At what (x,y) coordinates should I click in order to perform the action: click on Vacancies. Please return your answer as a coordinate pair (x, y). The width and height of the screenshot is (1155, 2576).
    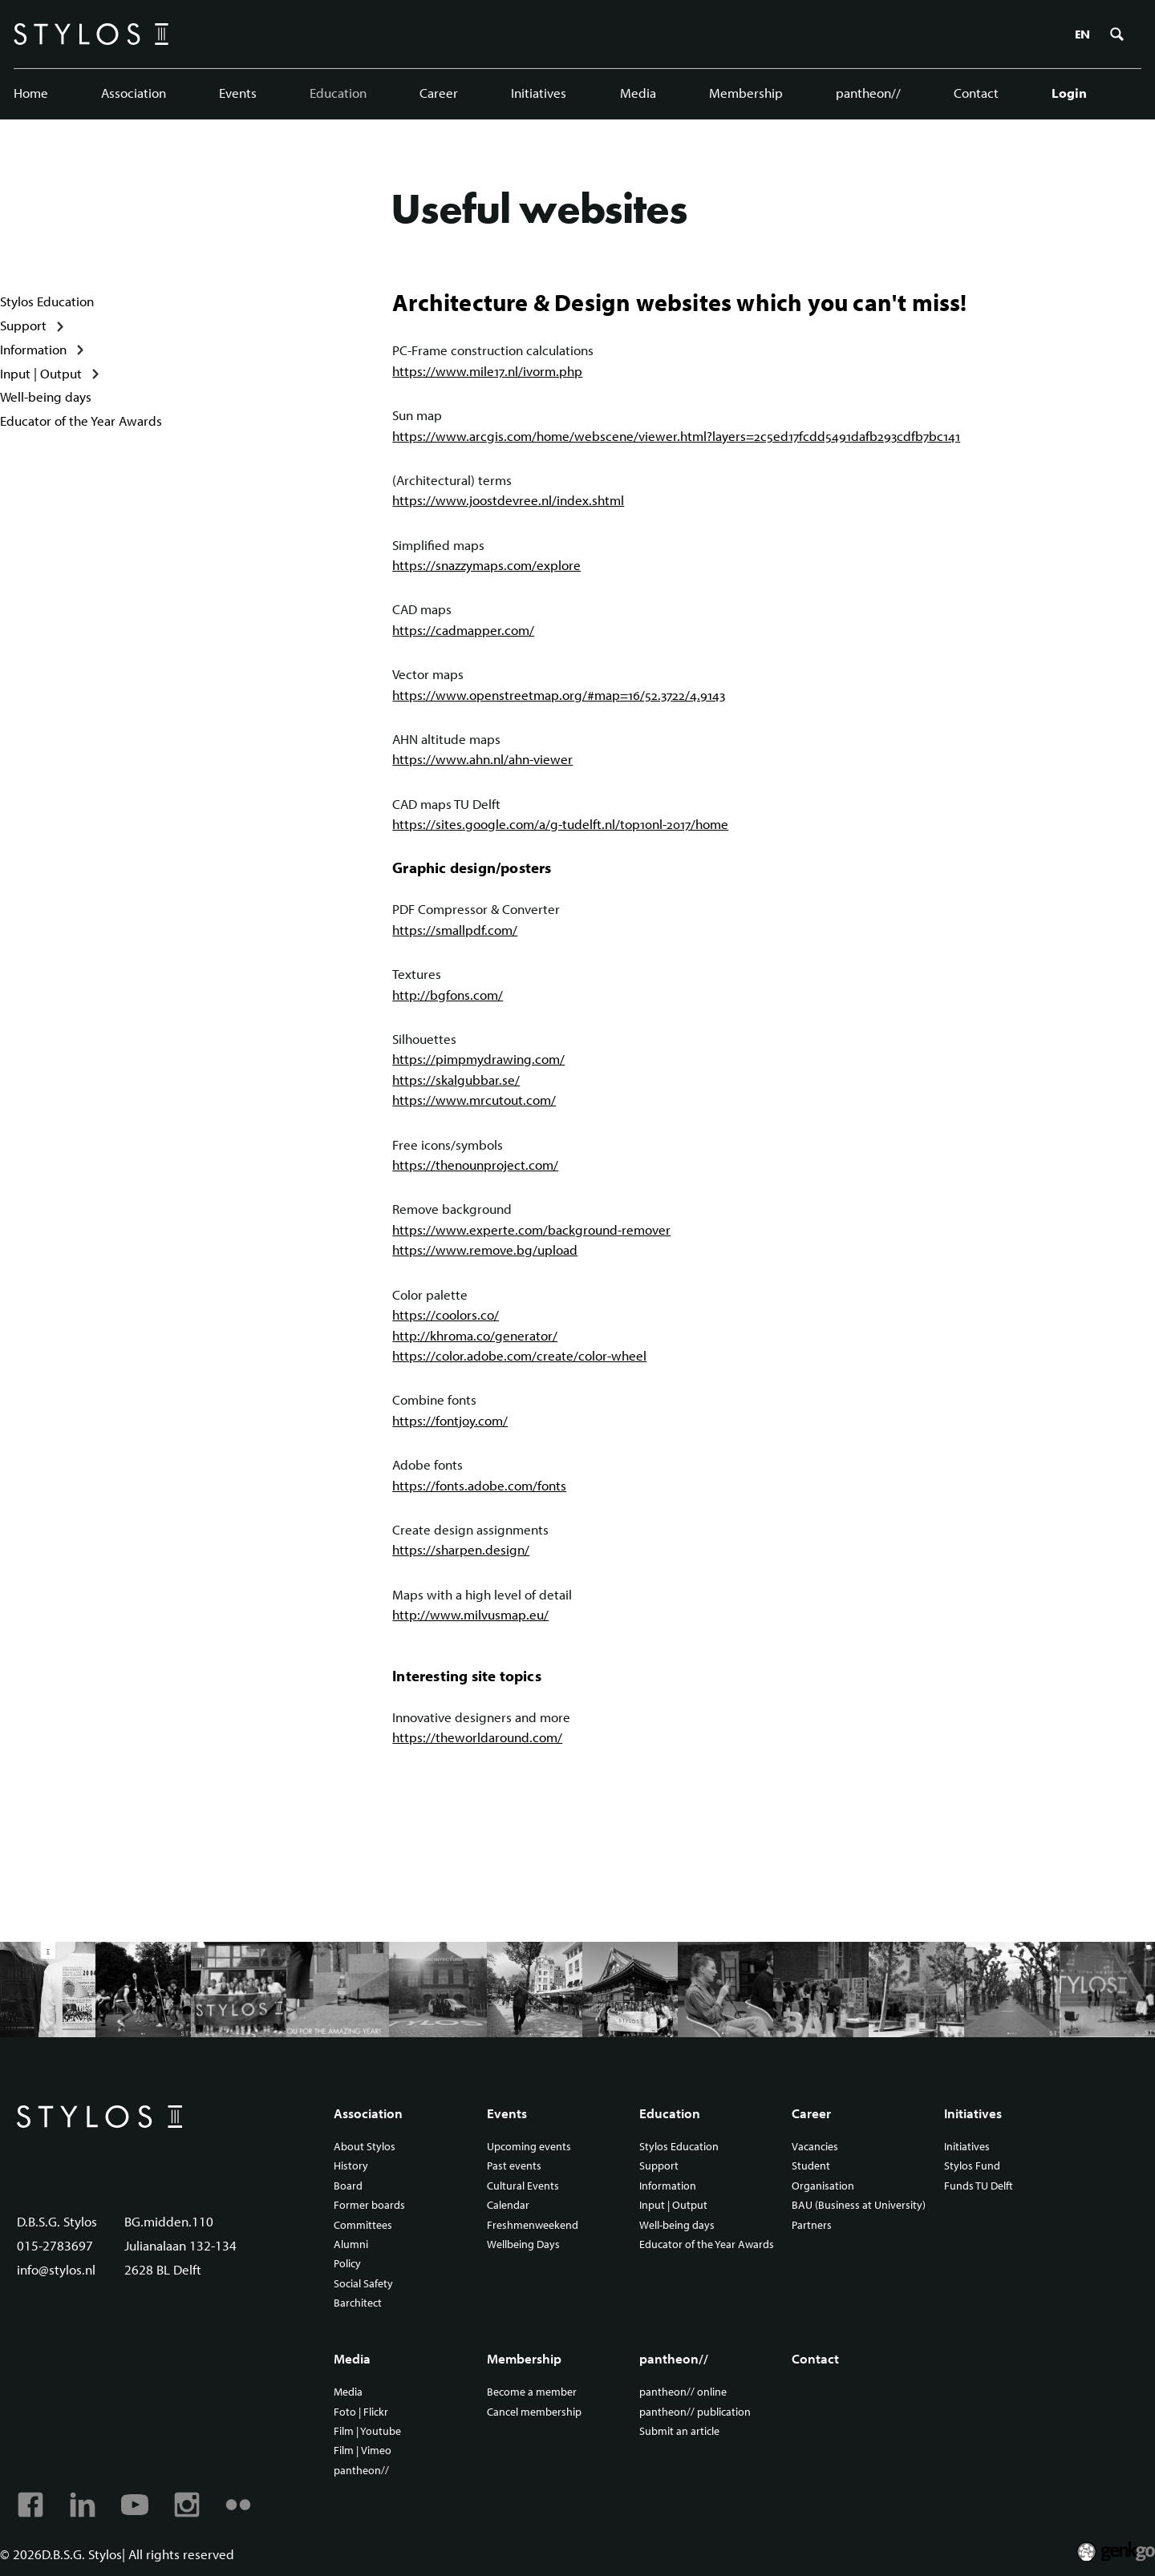
    Looking at the image, I should click on (815, 2147).